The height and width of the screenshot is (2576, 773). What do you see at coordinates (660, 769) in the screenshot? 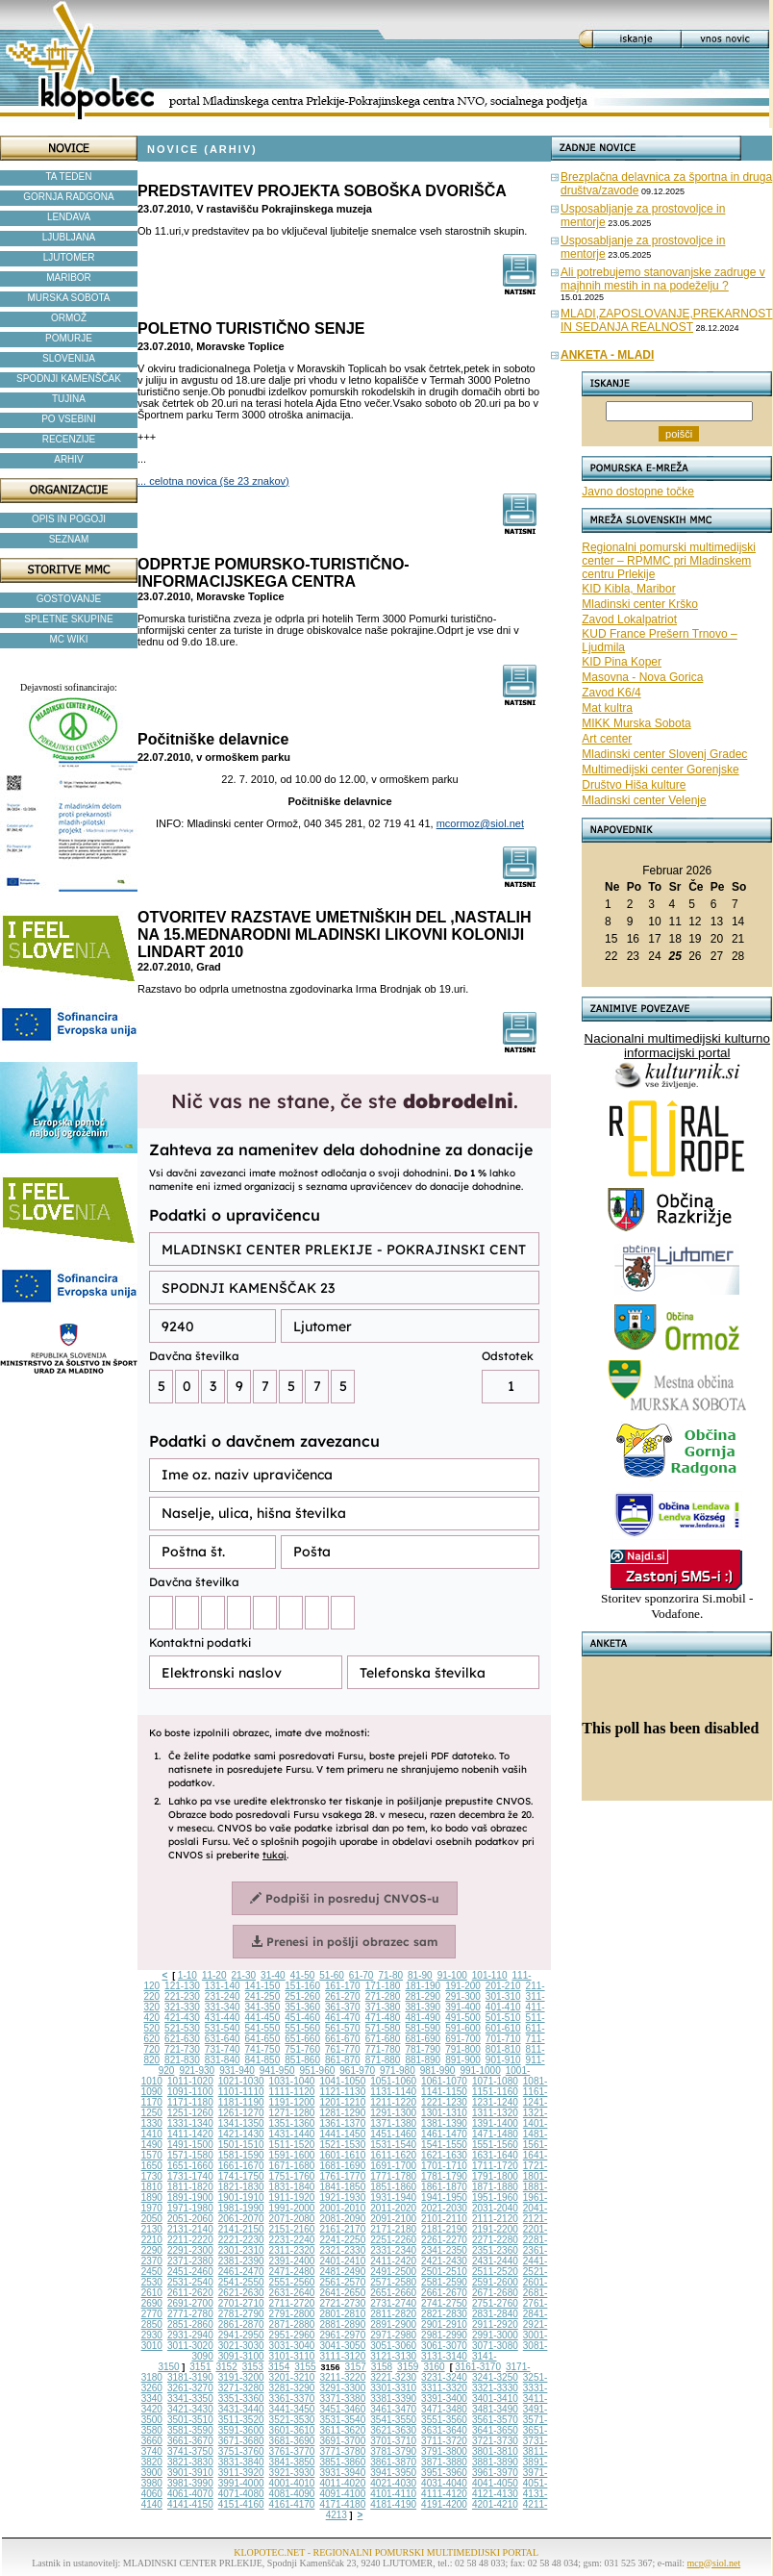
I see `Multimedijski center Gorenjske` at bounding box center [660, 769].